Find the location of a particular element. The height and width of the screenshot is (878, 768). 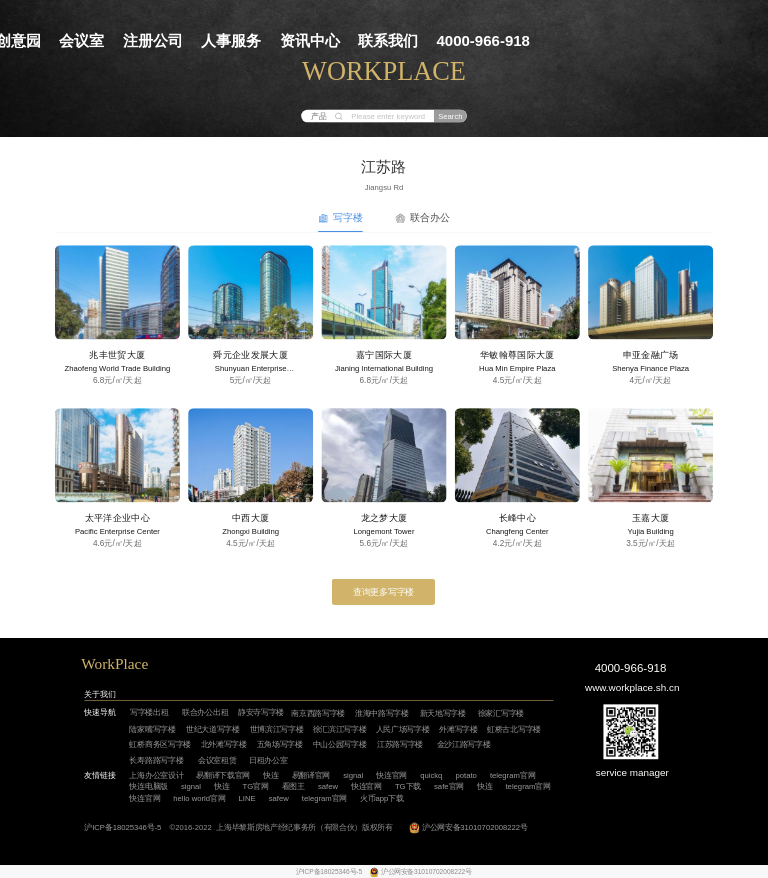

会议室 is located at coordinates (81, 40).